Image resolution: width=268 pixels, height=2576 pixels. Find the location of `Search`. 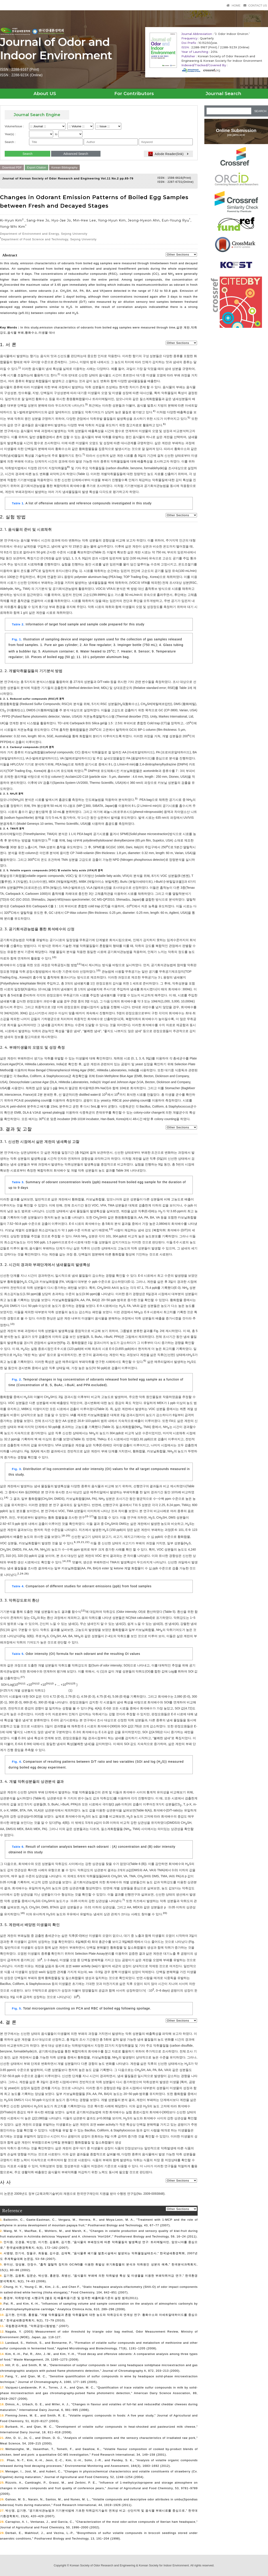

Search is located at coordinates (27, 154).